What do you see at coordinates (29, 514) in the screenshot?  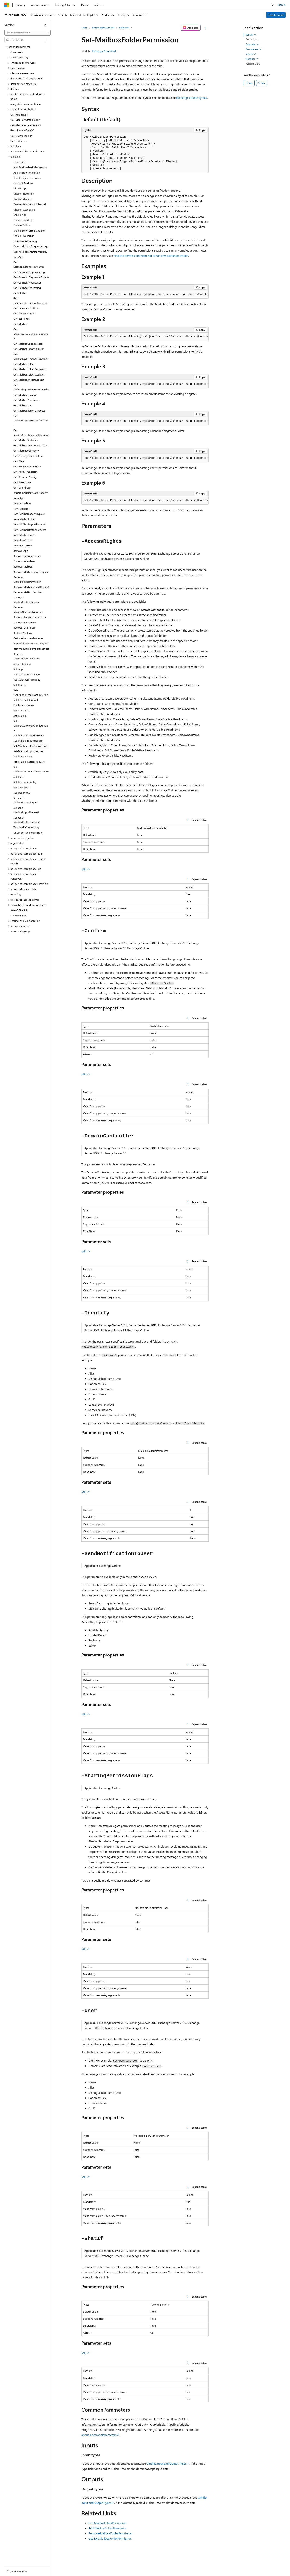 I see `New-MailboxExportRequest [treeitem]` at bounding box center [29, 514].